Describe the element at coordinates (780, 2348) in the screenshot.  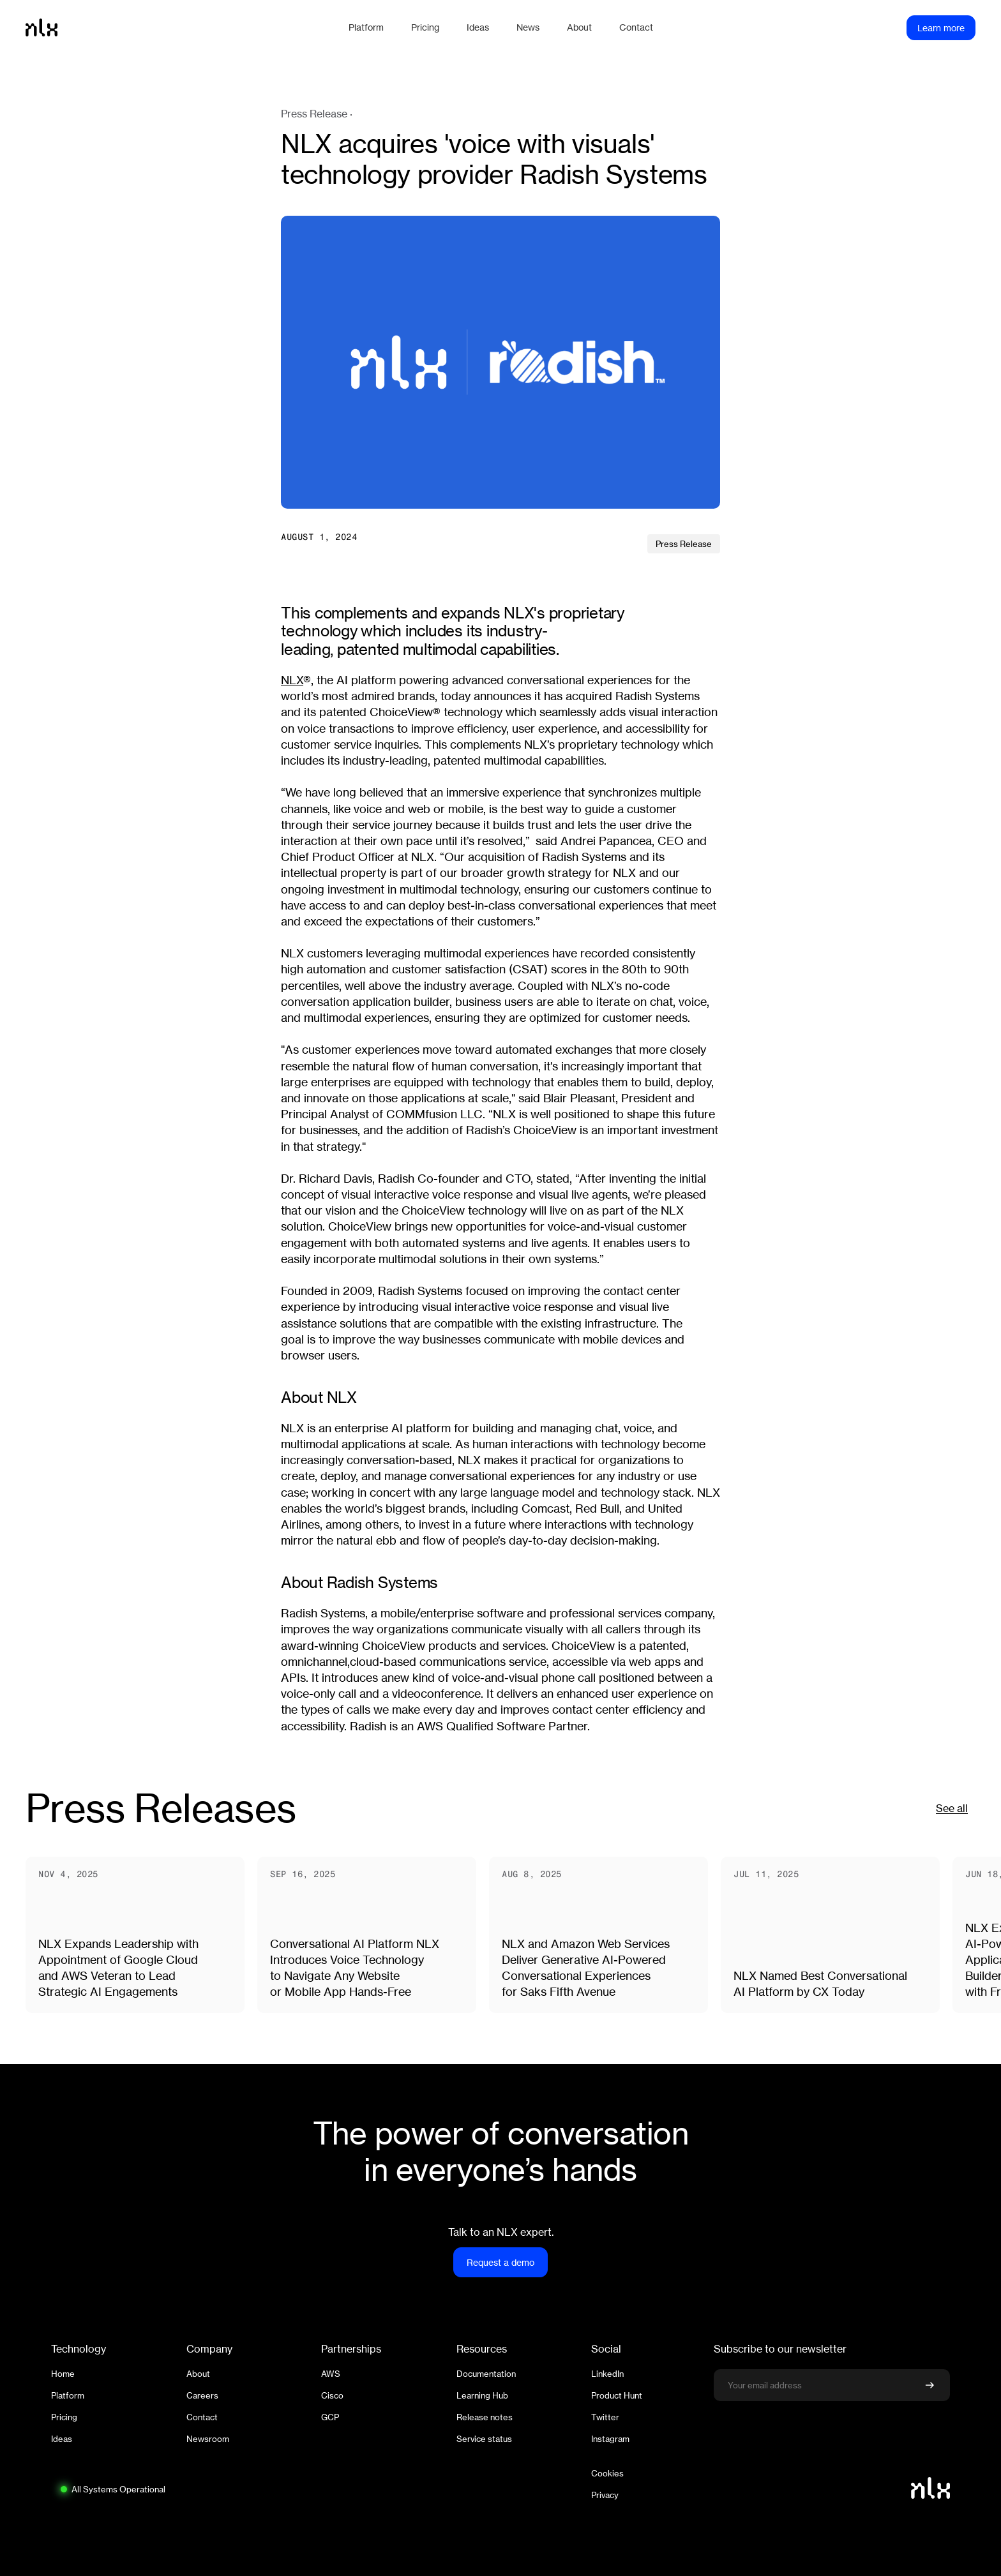
I see `Subscribe to our newsletter` at that location.